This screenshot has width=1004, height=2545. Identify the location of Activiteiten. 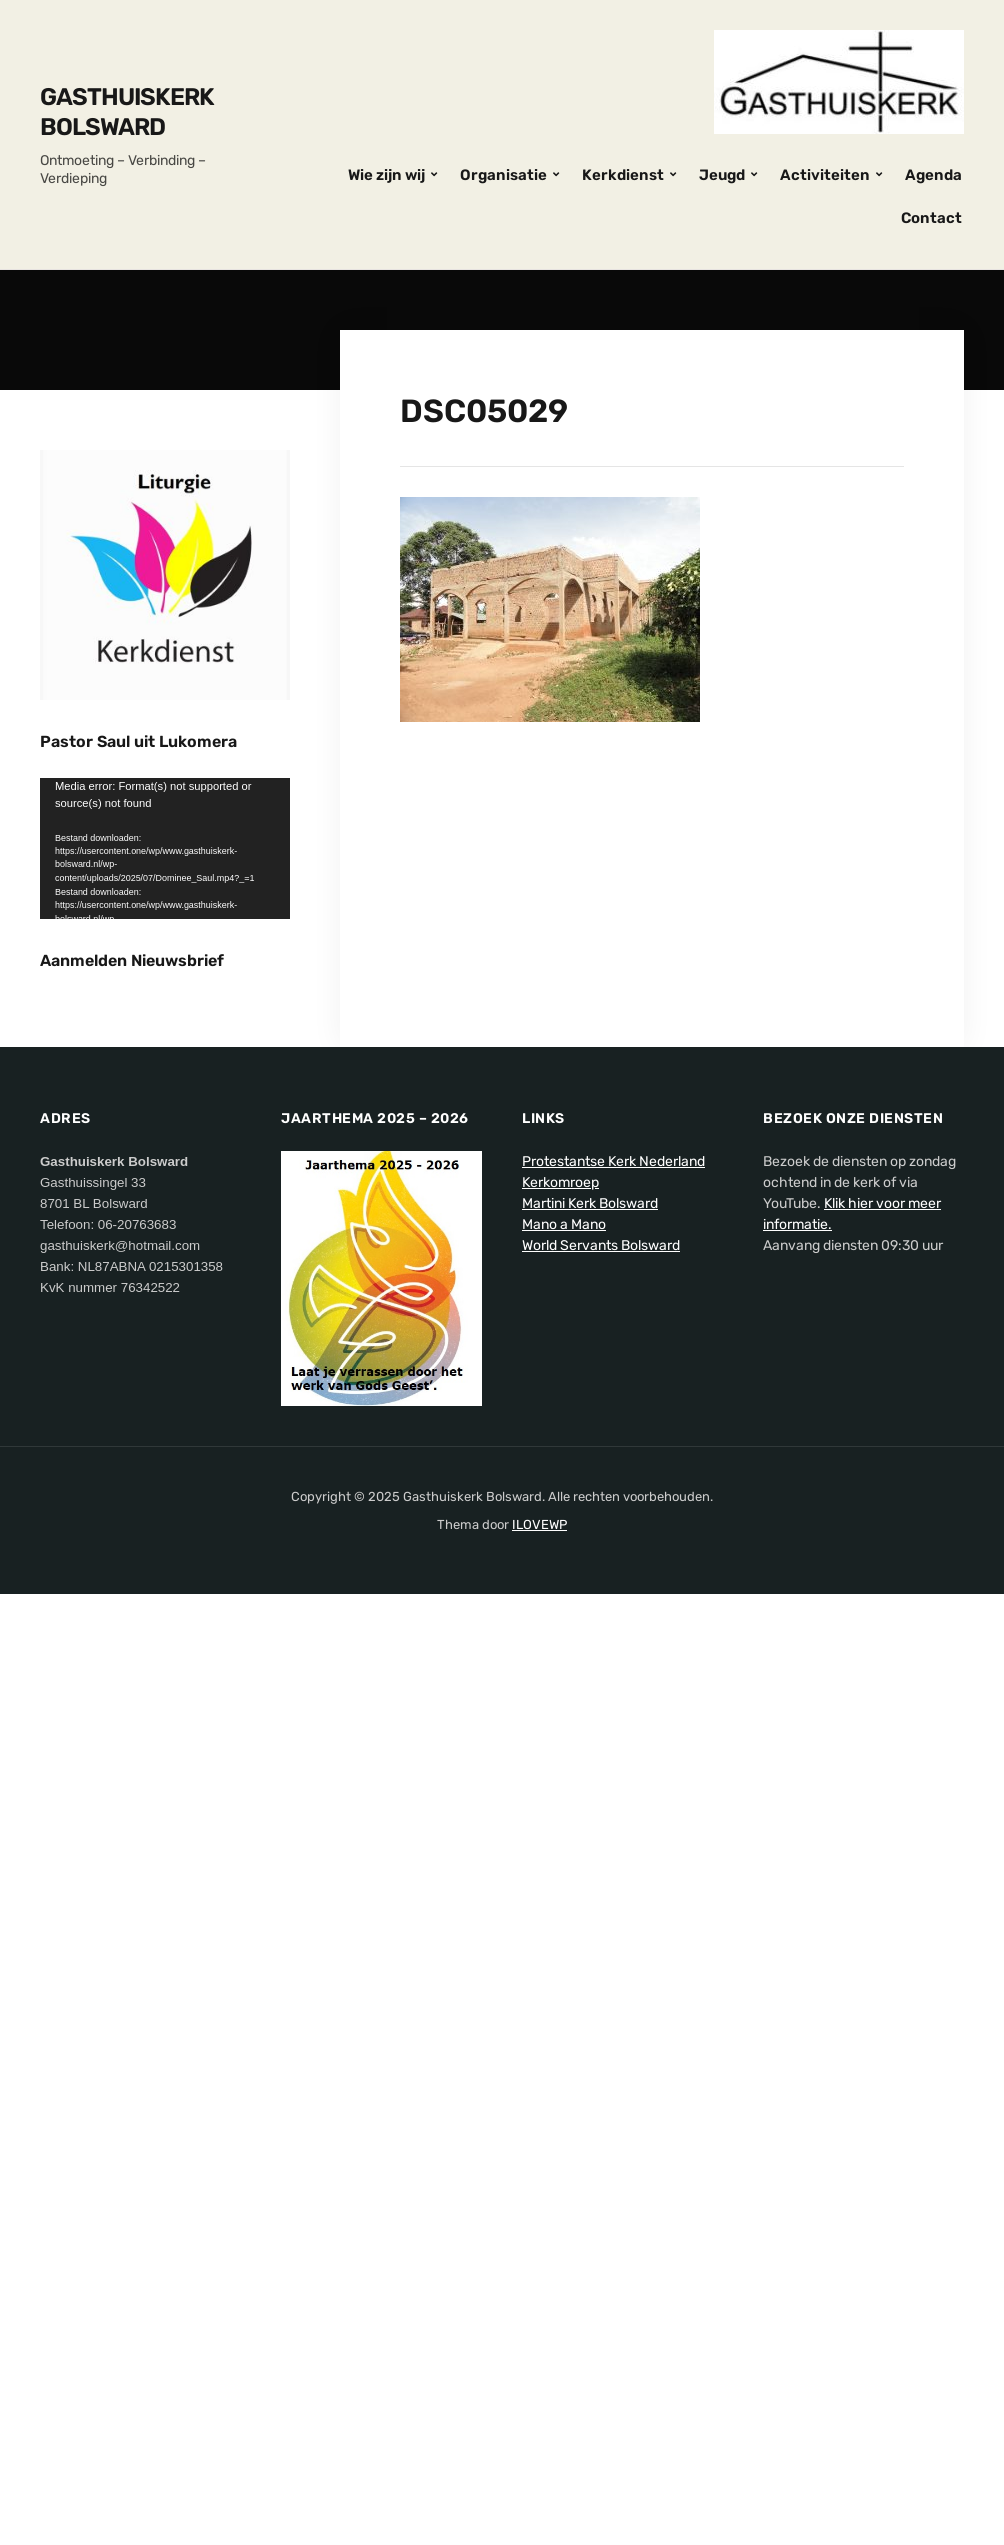
(825, 175).